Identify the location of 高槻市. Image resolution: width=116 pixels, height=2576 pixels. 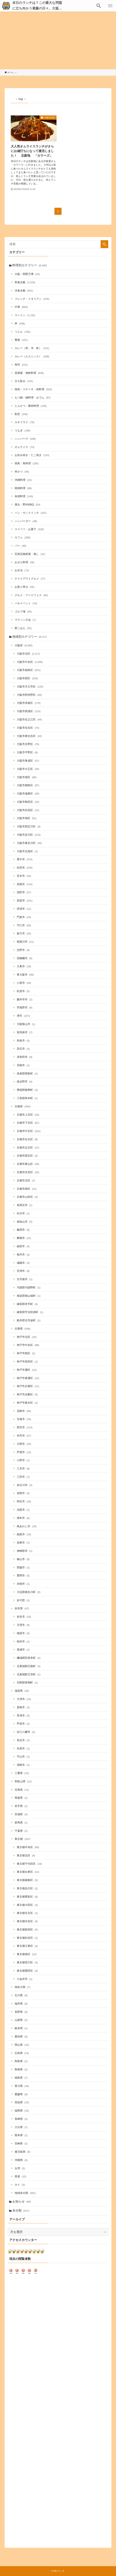
(24, 884).